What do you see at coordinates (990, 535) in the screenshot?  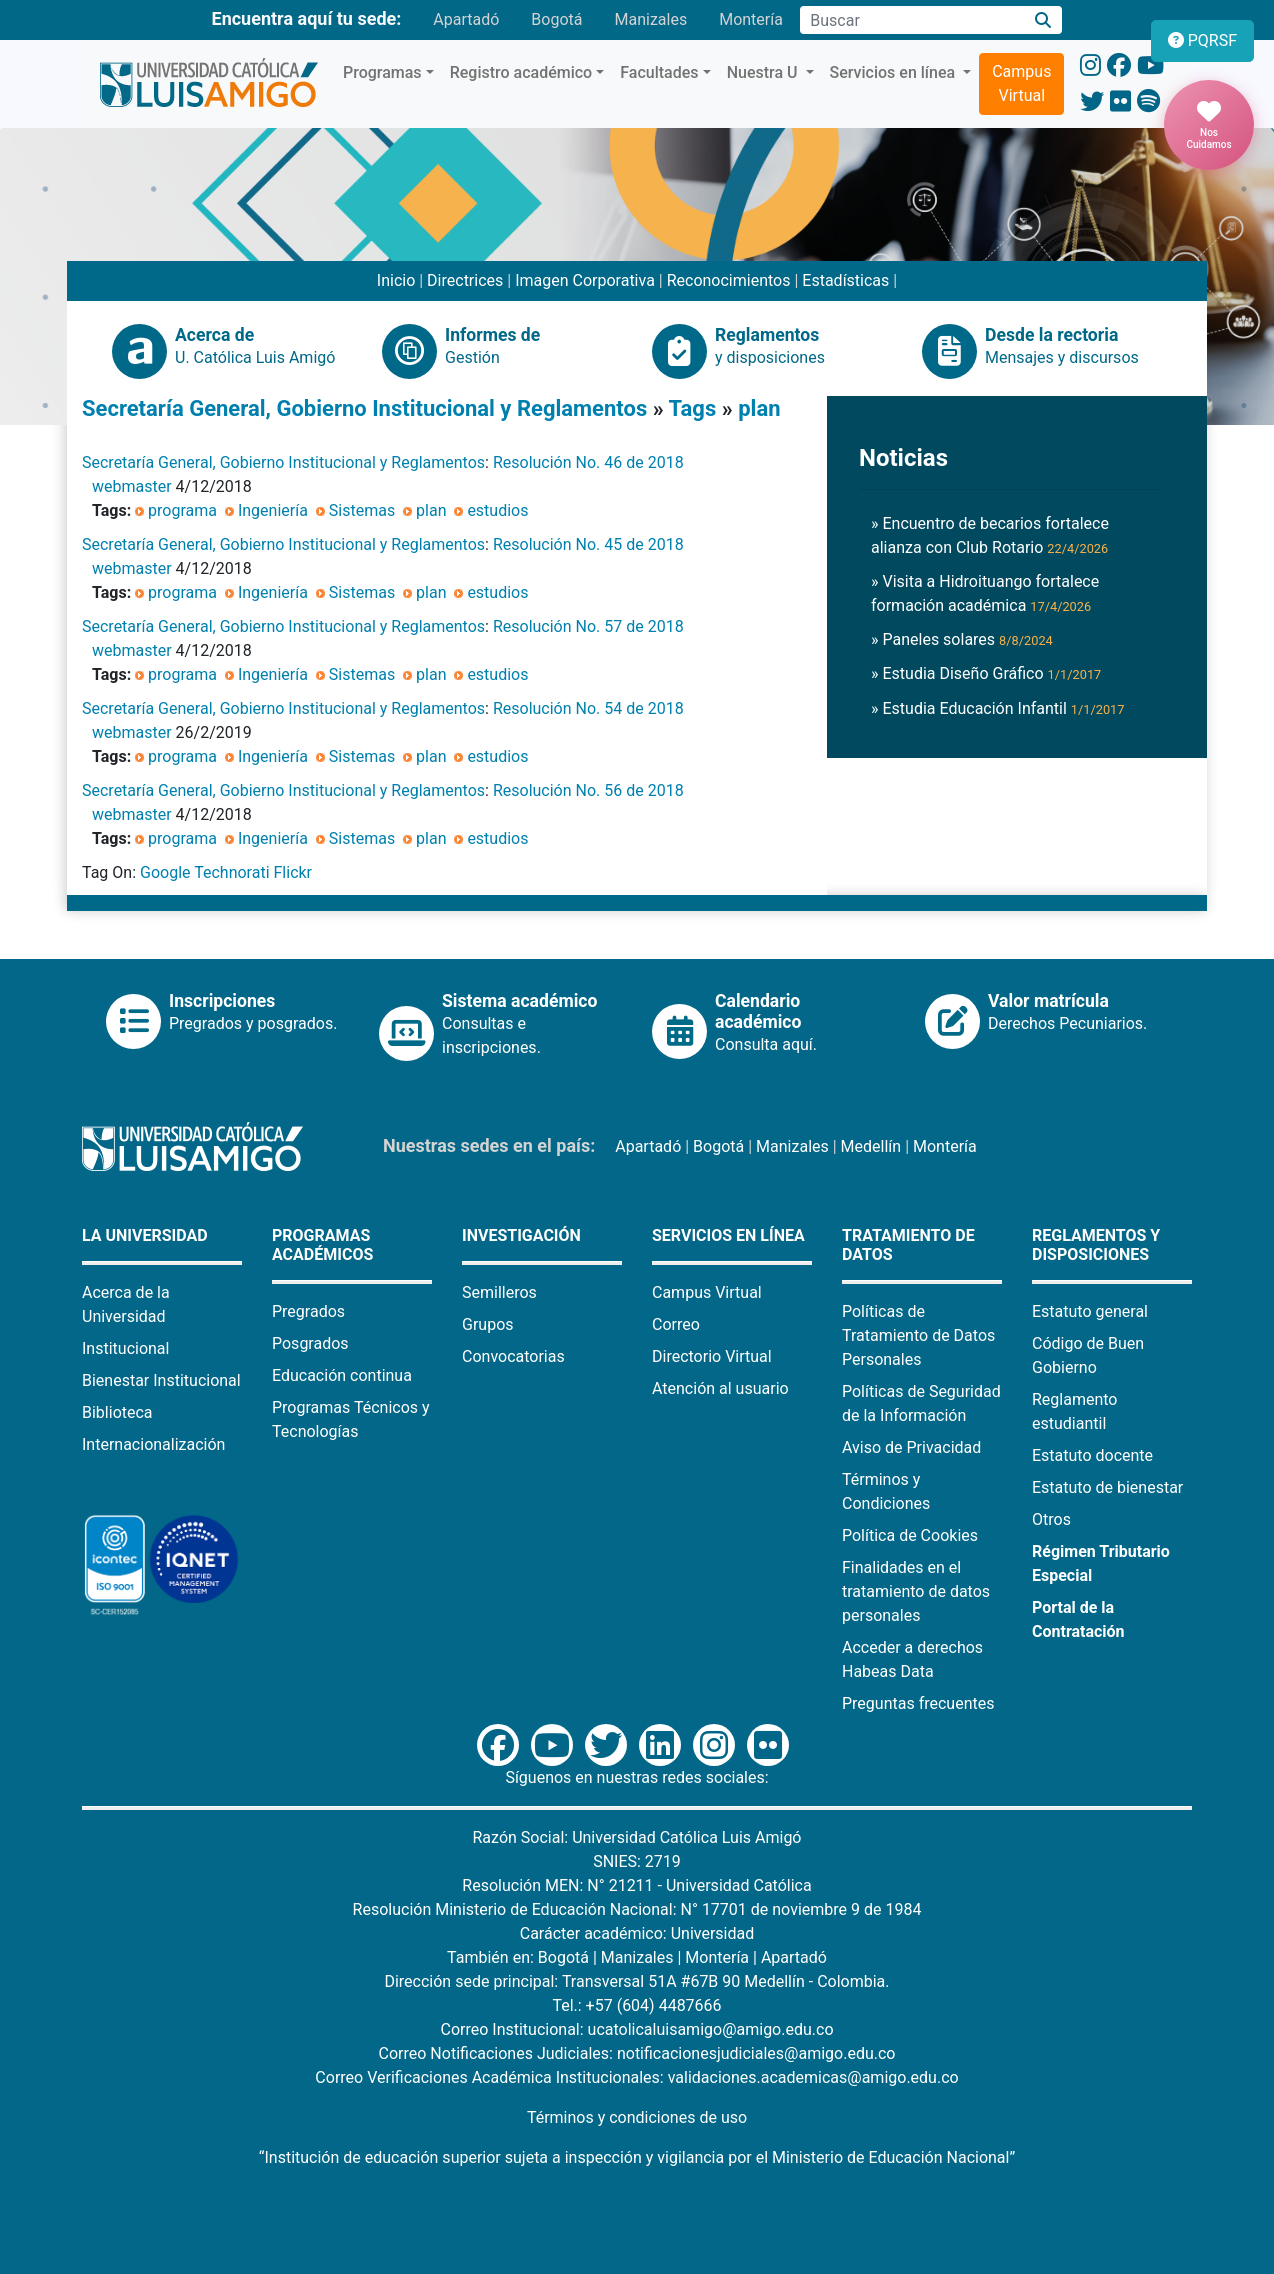 I see `» Encuentro de becarios fortalece alianza con Club Rotario` at bounding box center [990, 535].